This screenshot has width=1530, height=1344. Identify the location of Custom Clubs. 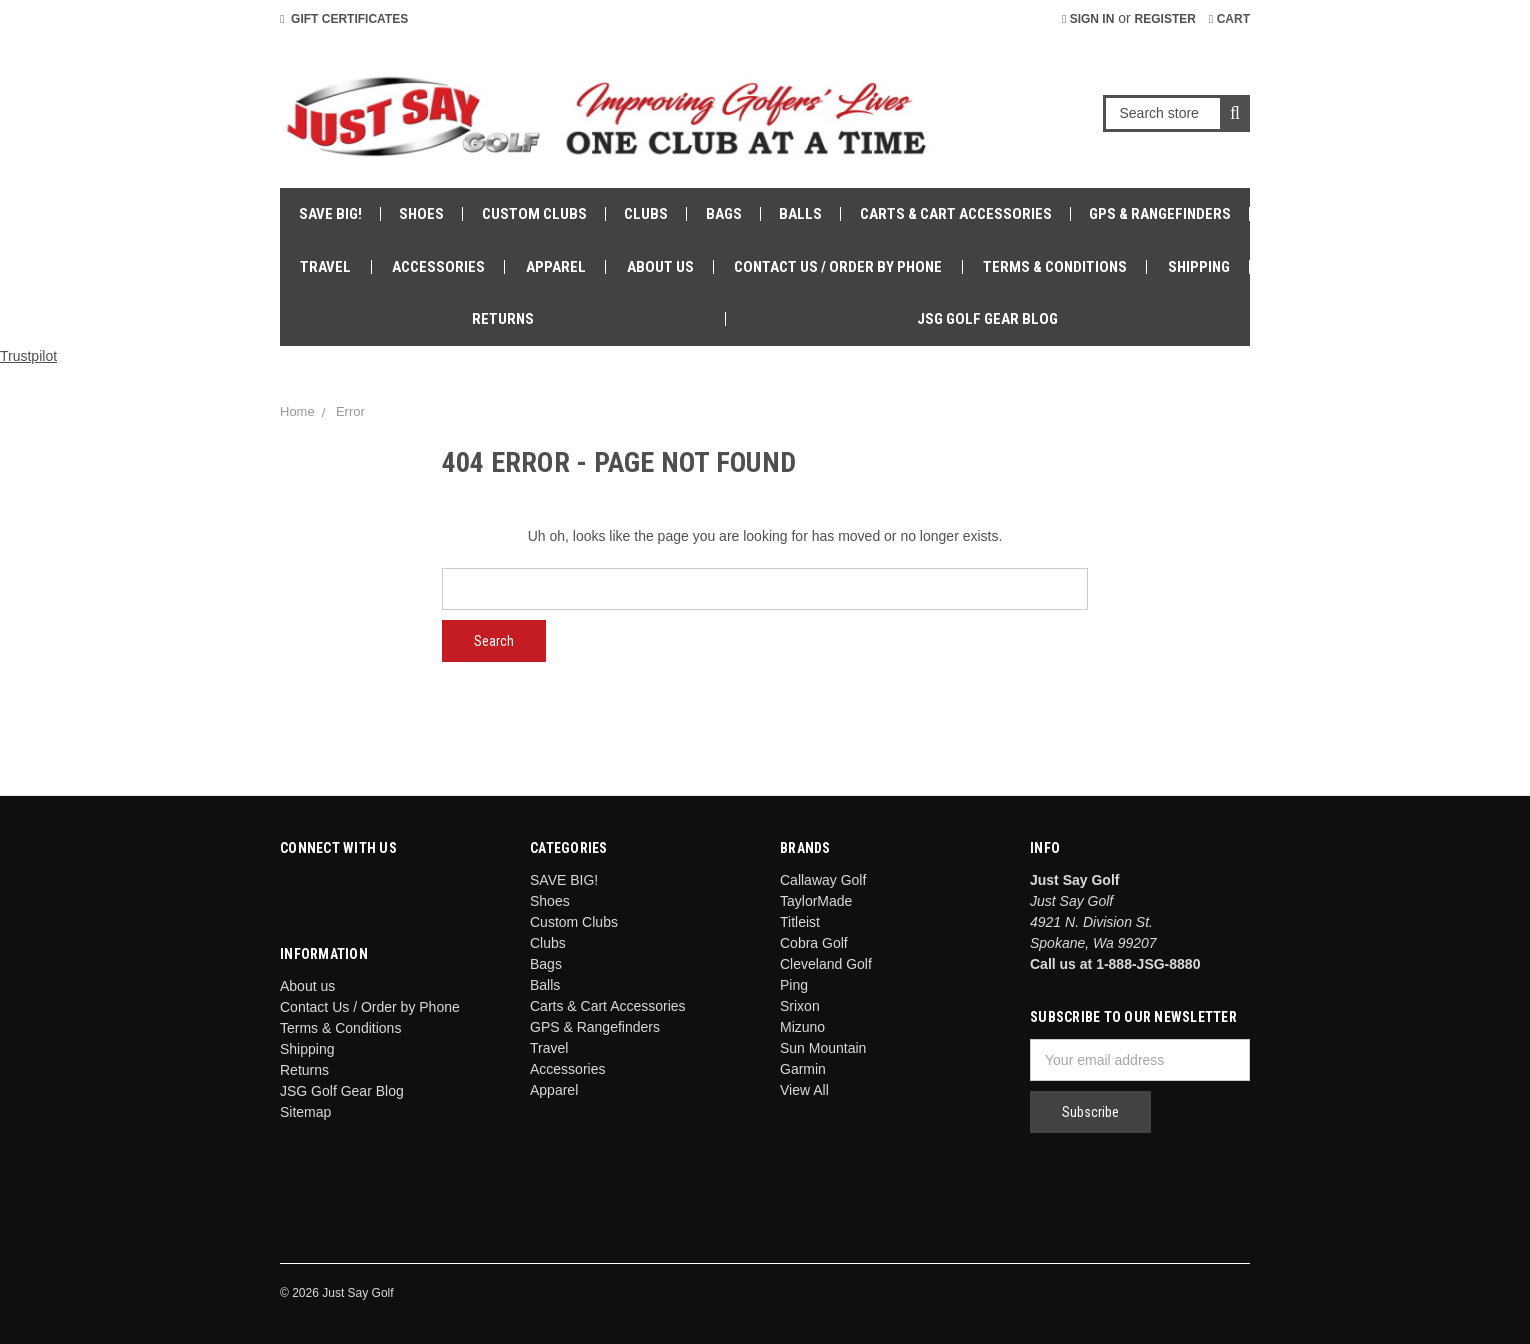
(534, 214).